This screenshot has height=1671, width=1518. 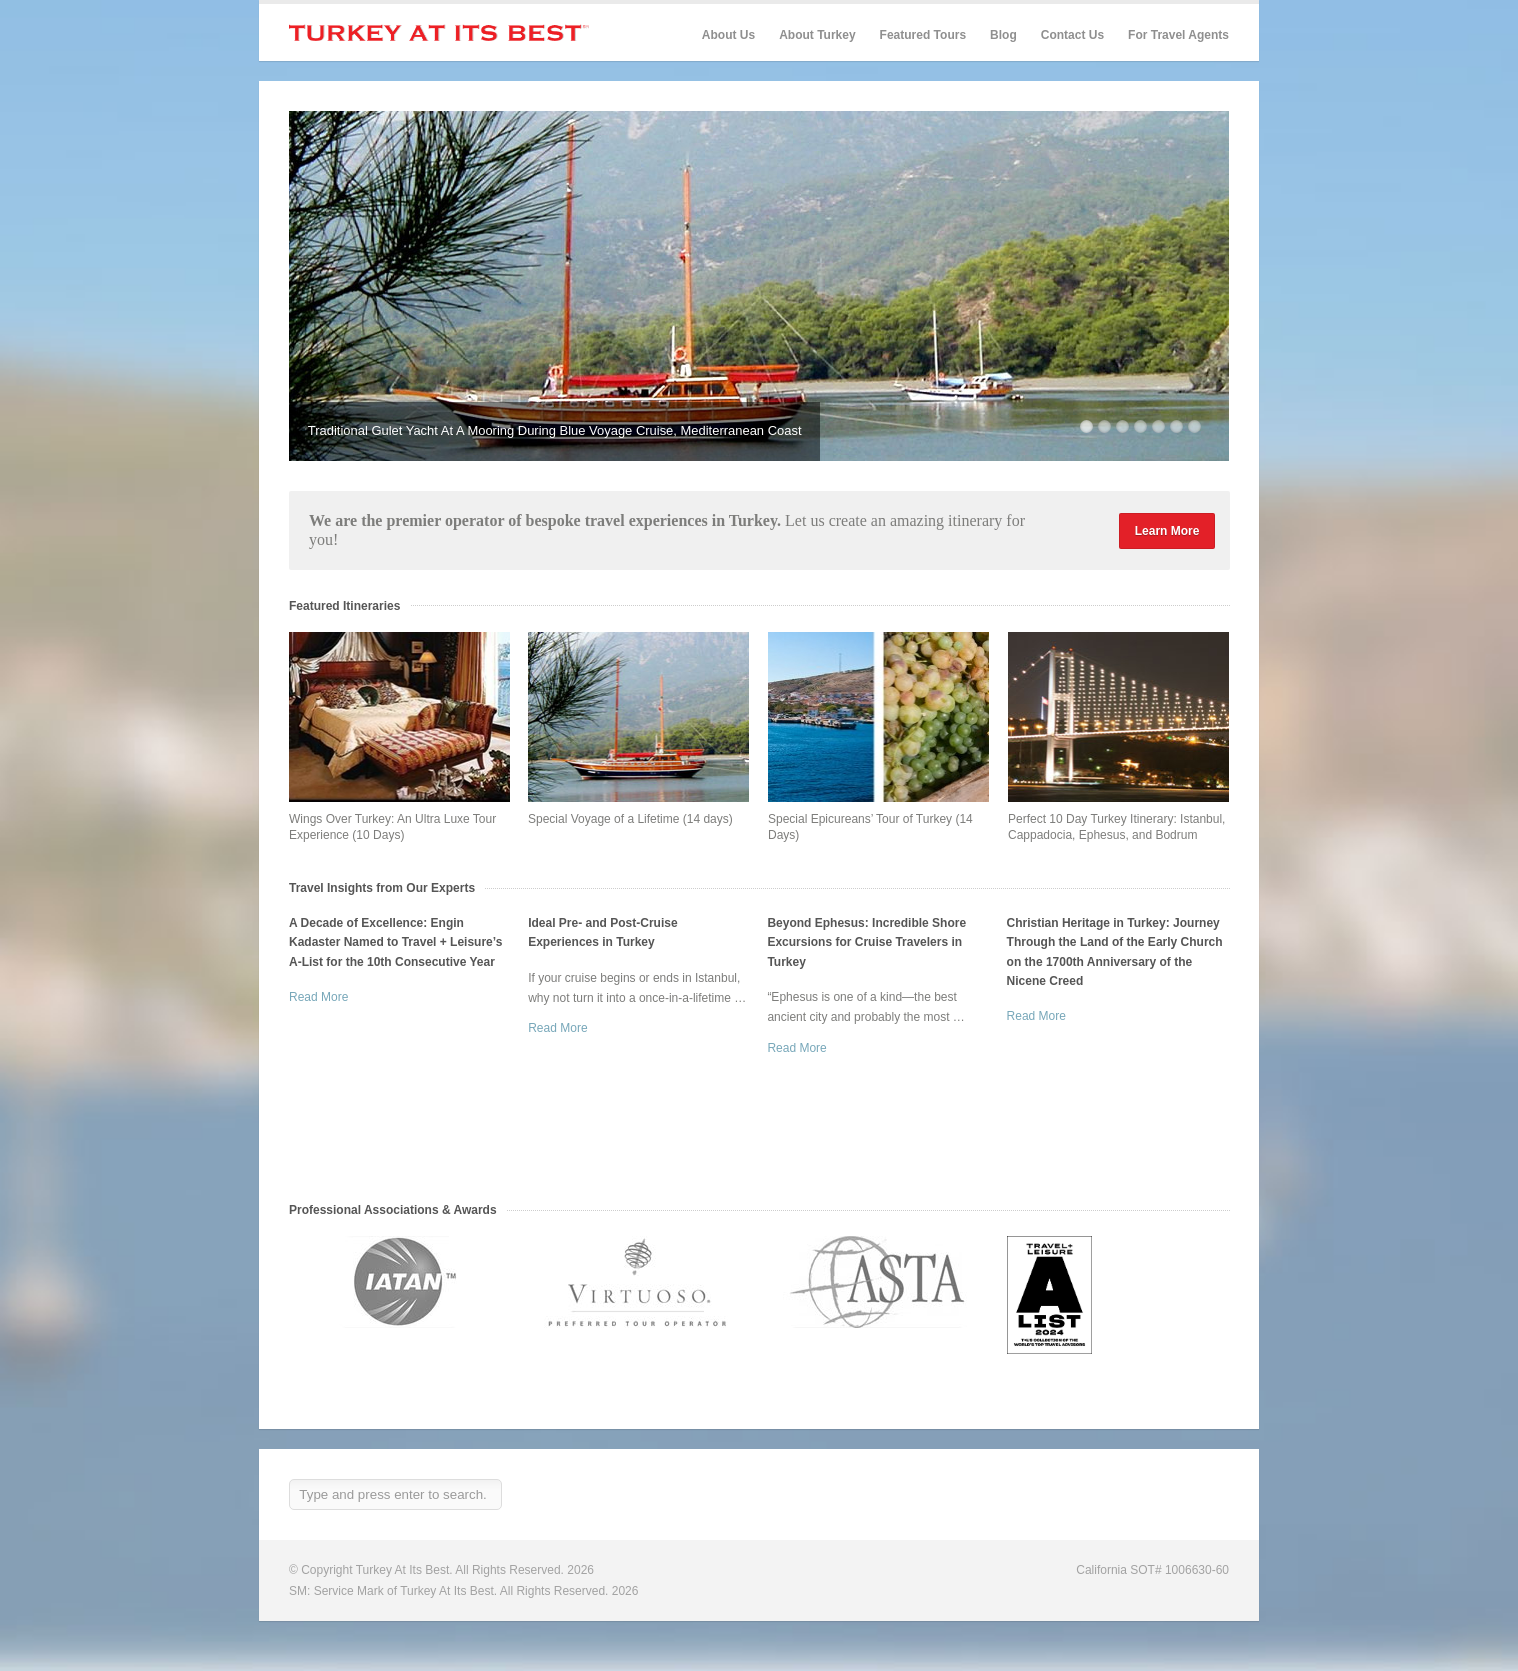 What do you see at coordinates (1178, 35) in the screenshot?
I see `For Travel Agents` at bounding box center [1178, 35].